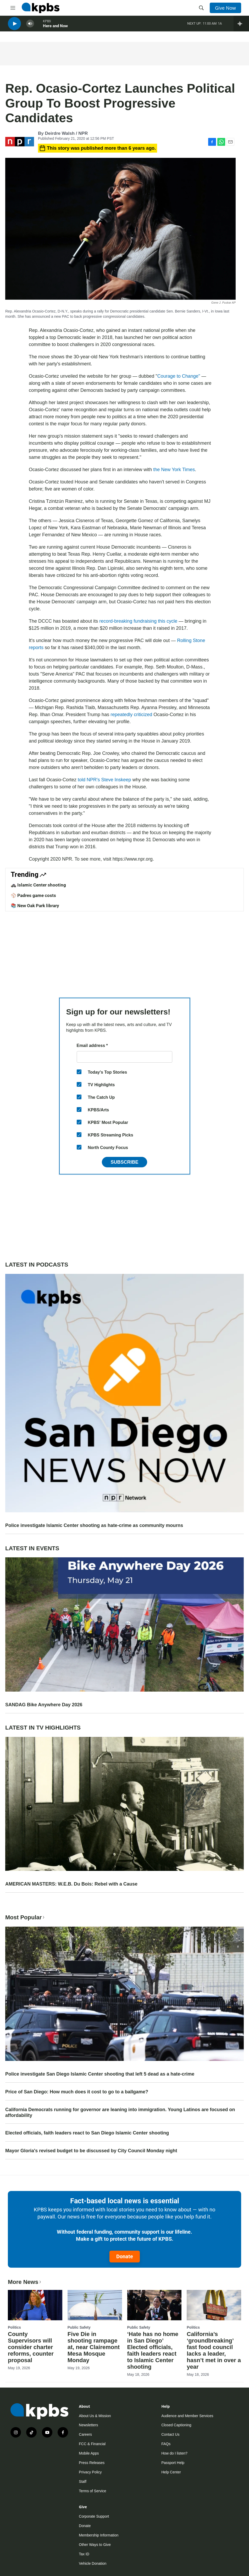 Image resolution: width=249 pixels, height=2576 pixels. I want to click on Courage to Change", so click(178, 376).